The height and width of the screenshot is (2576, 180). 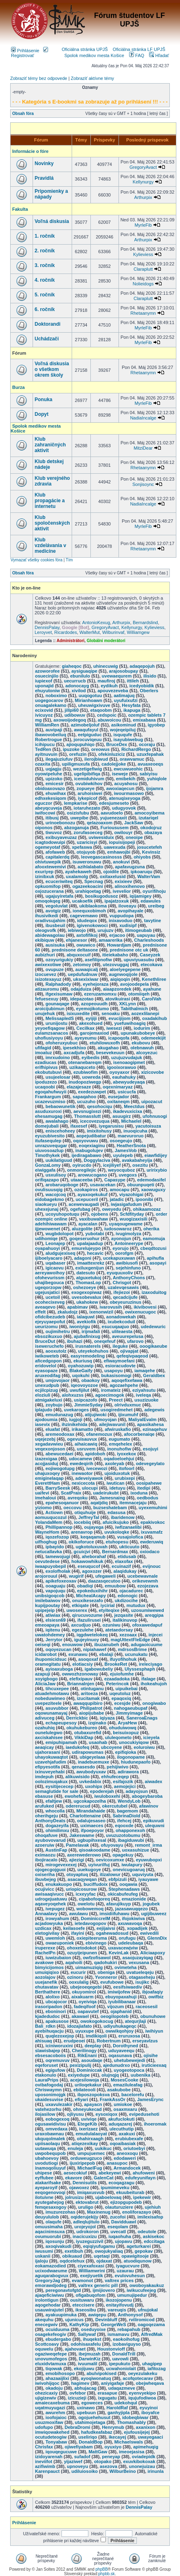 I want to click on odohisaxafelu, so click(x=85, y=2344).